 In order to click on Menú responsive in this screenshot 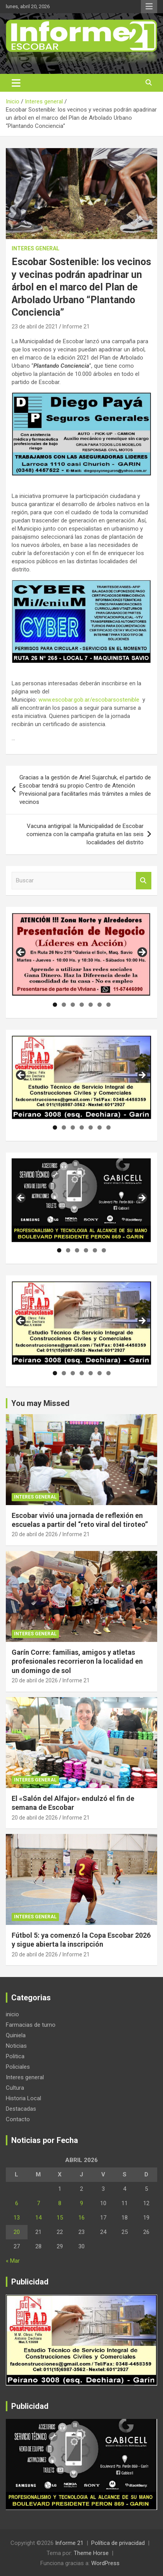, I will do `click(149, 6)`.